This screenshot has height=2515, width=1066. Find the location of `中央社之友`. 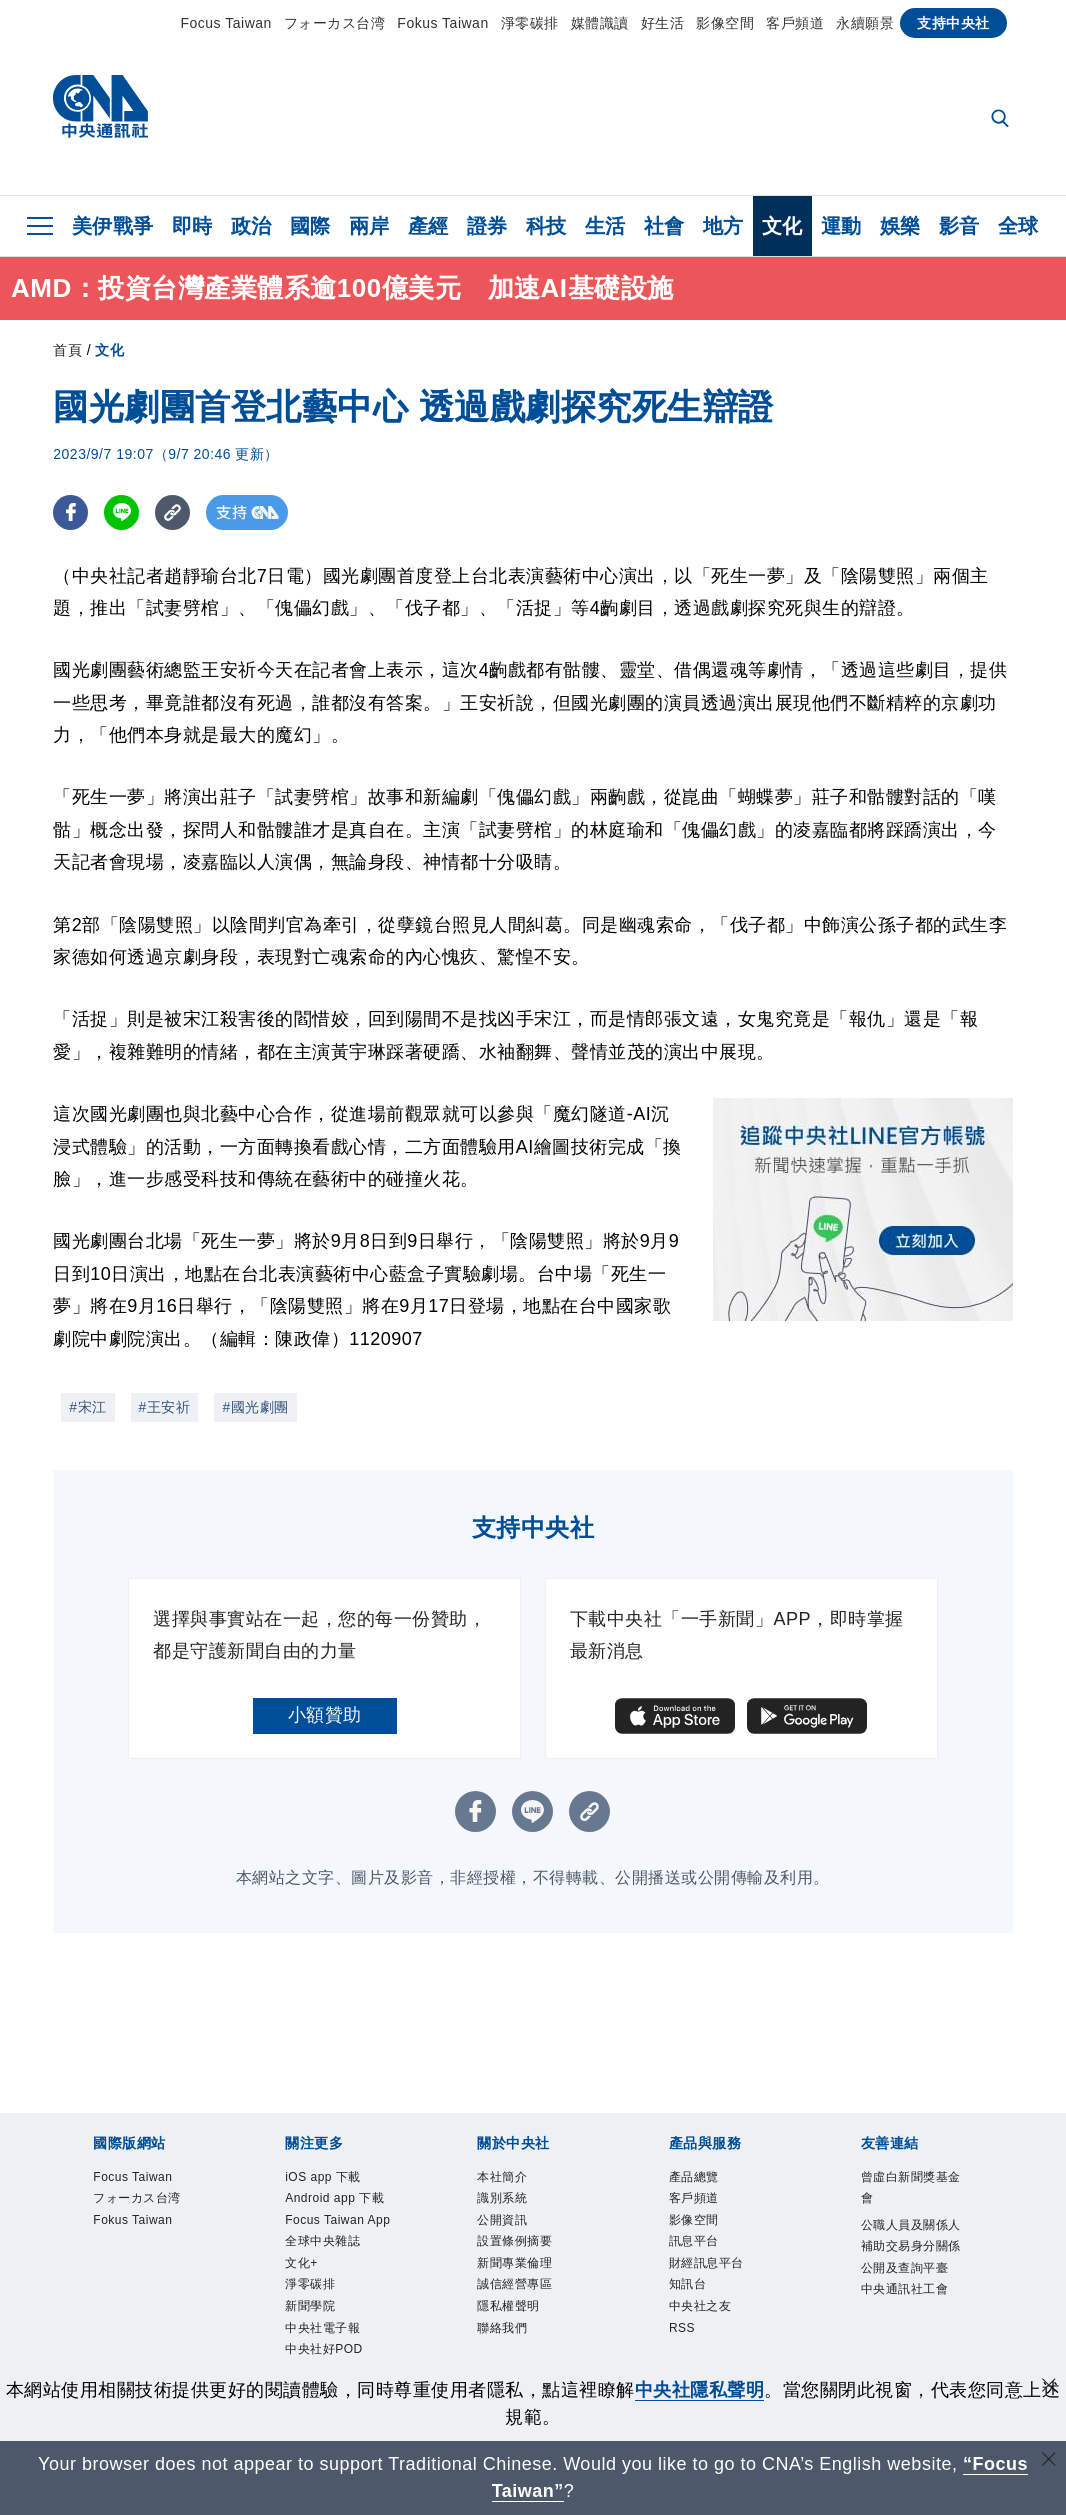

中央社之友 is located at coordinates (708, 2326).